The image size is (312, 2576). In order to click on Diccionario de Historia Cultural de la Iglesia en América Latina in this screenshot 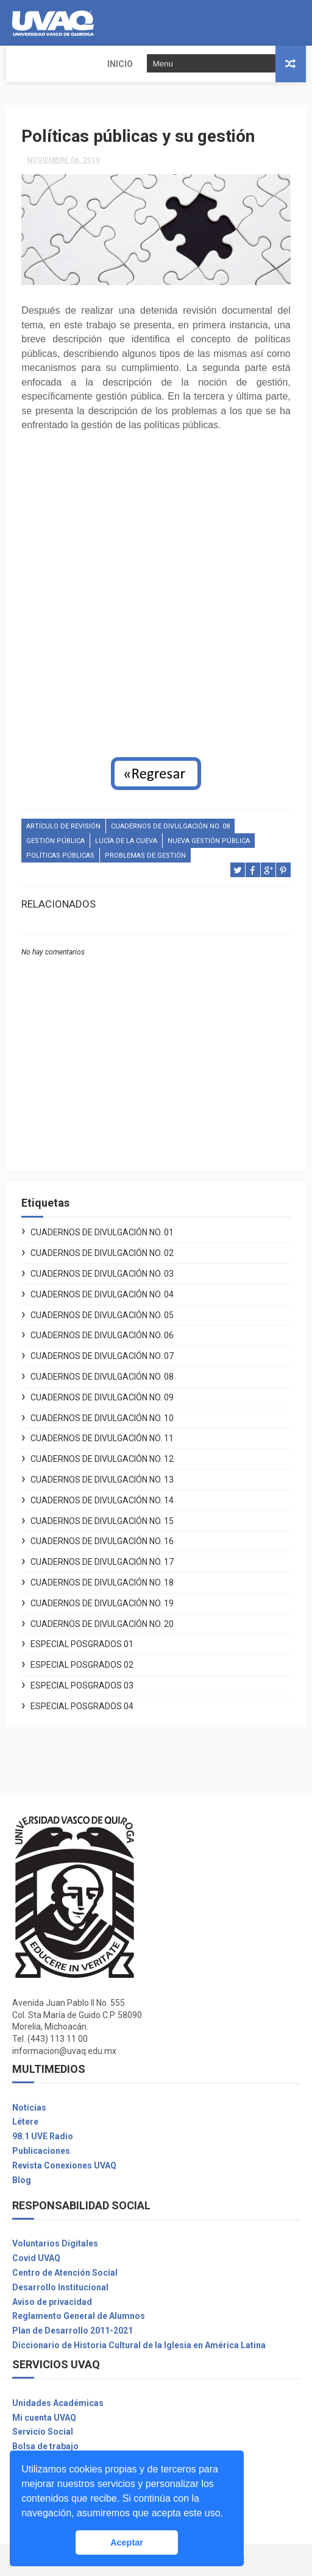, I will do `click(139, 2345)`.